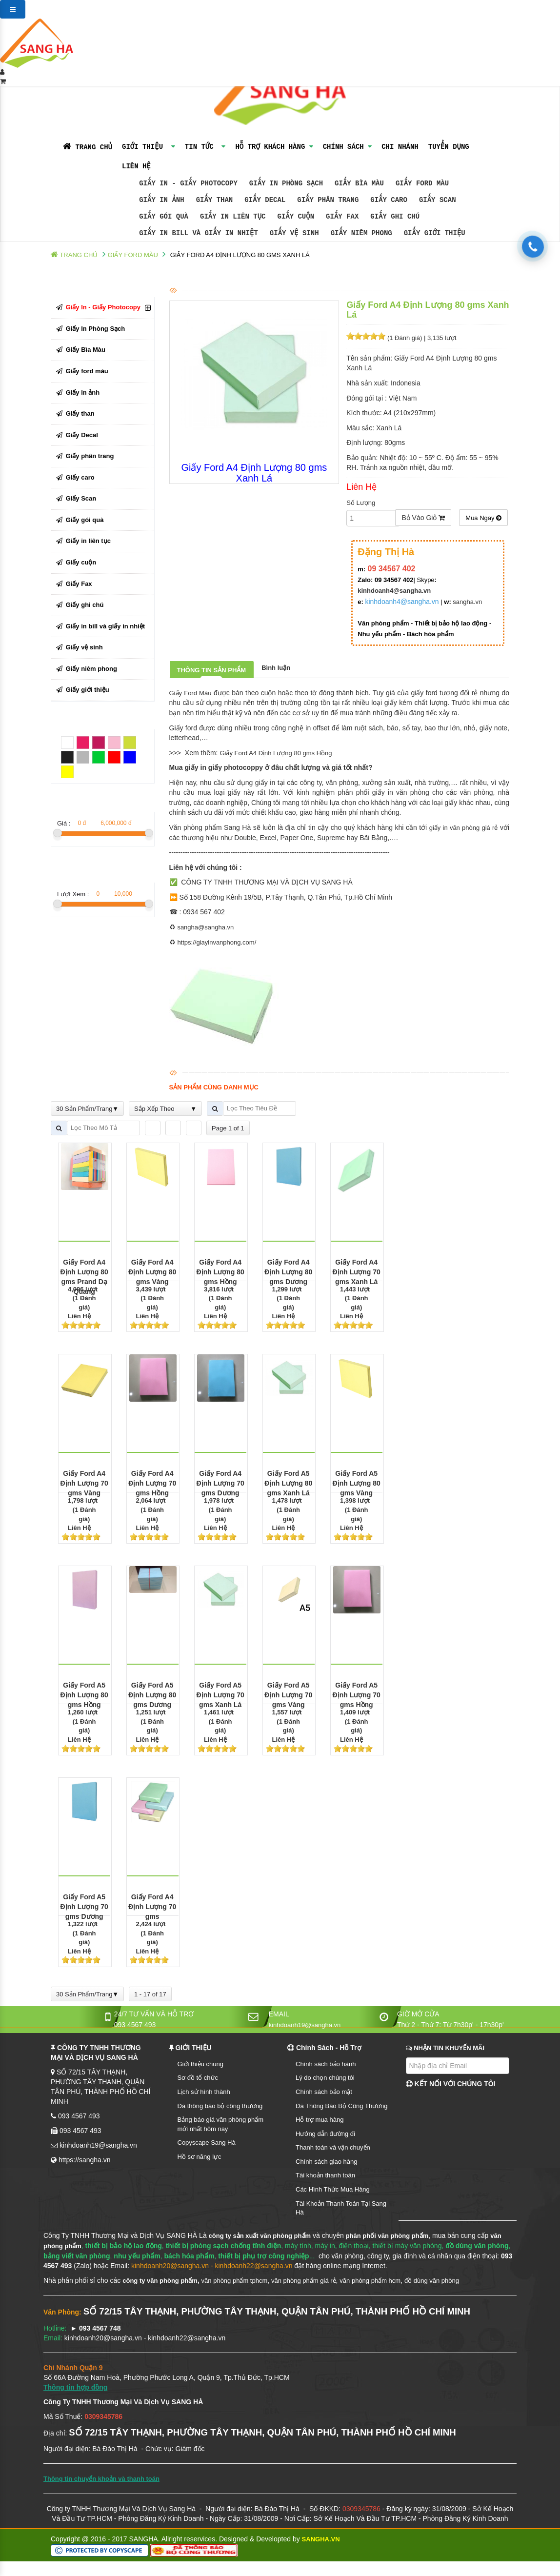 The height and width of the screenshot is (2576, 560). Describe the element at coordinates (326, 2064) in the screenshot. I see `Chính sách bảo hành` at that location.